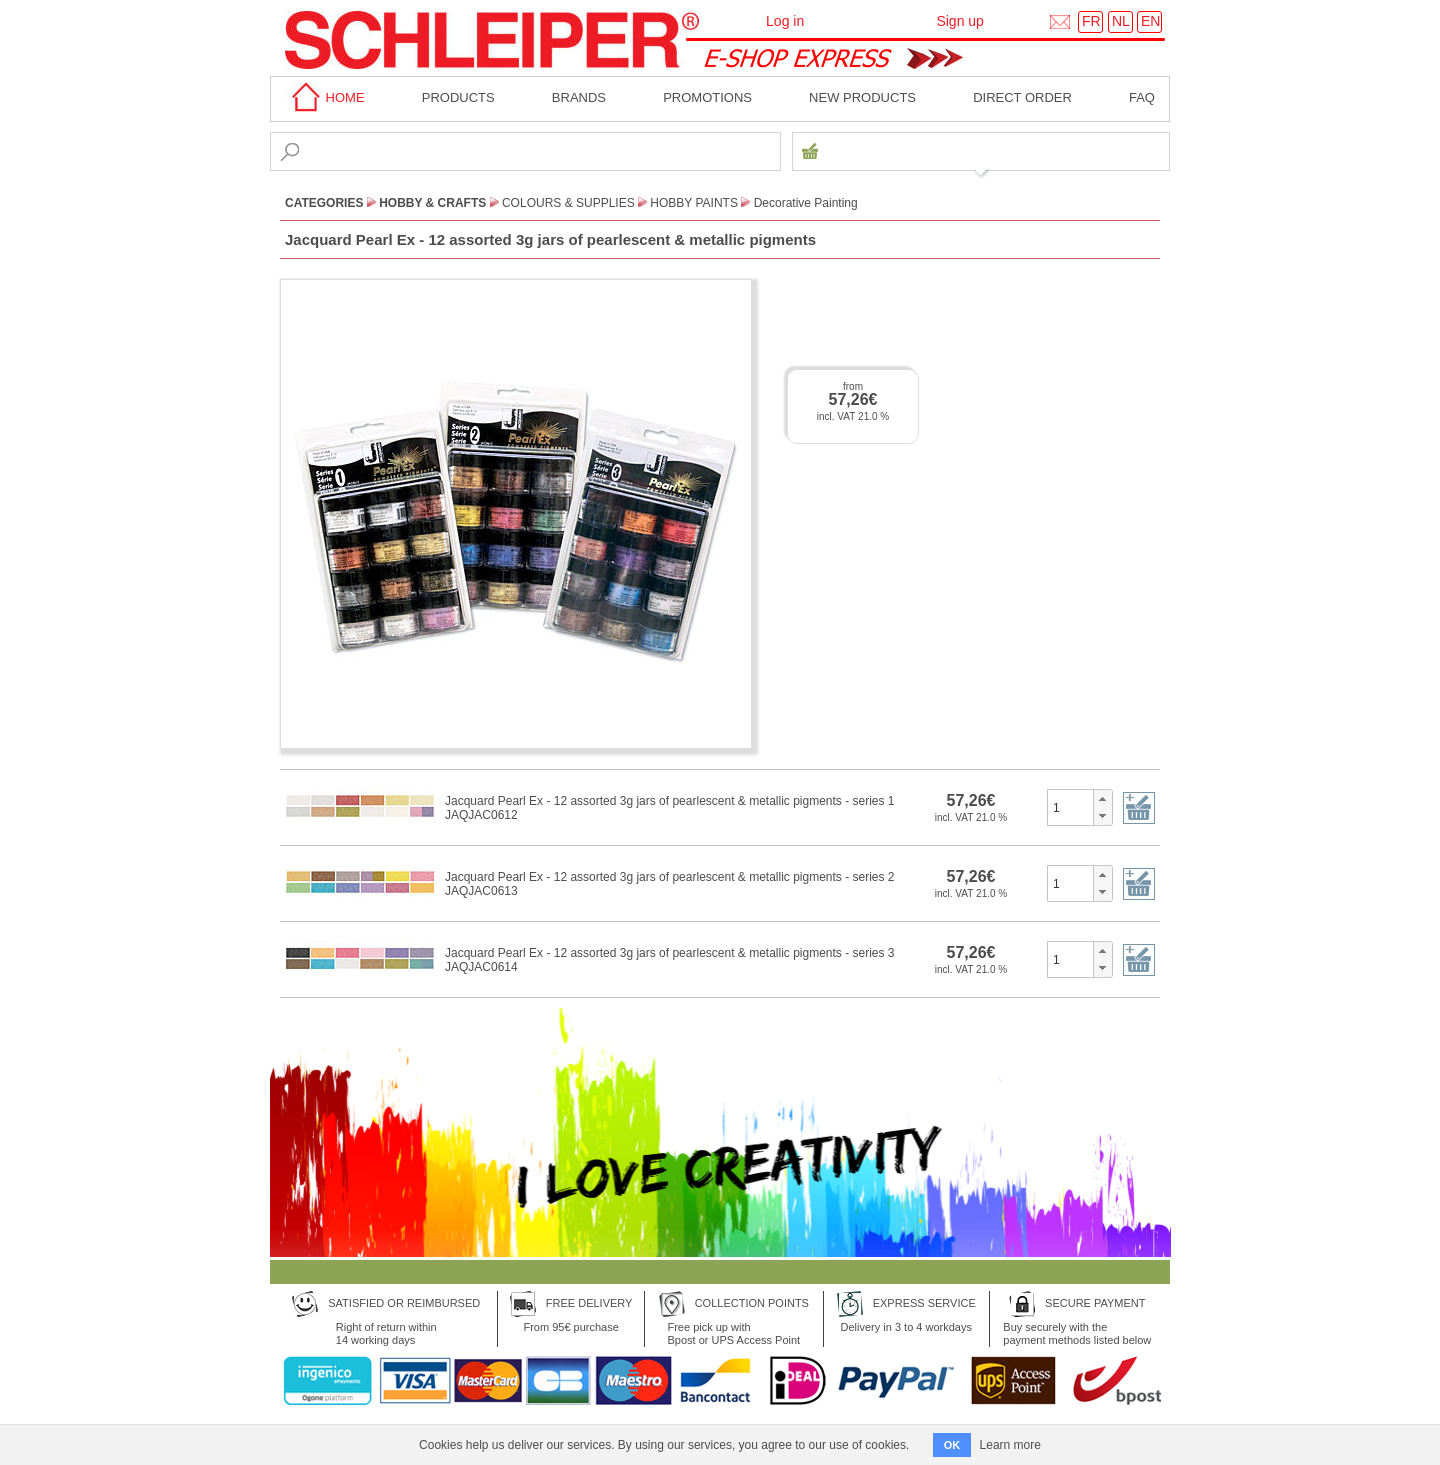 Image resolution: width=1440 pixels, height=1465 pixels. I want to click on Colours & Supplies, so click(568, 203).